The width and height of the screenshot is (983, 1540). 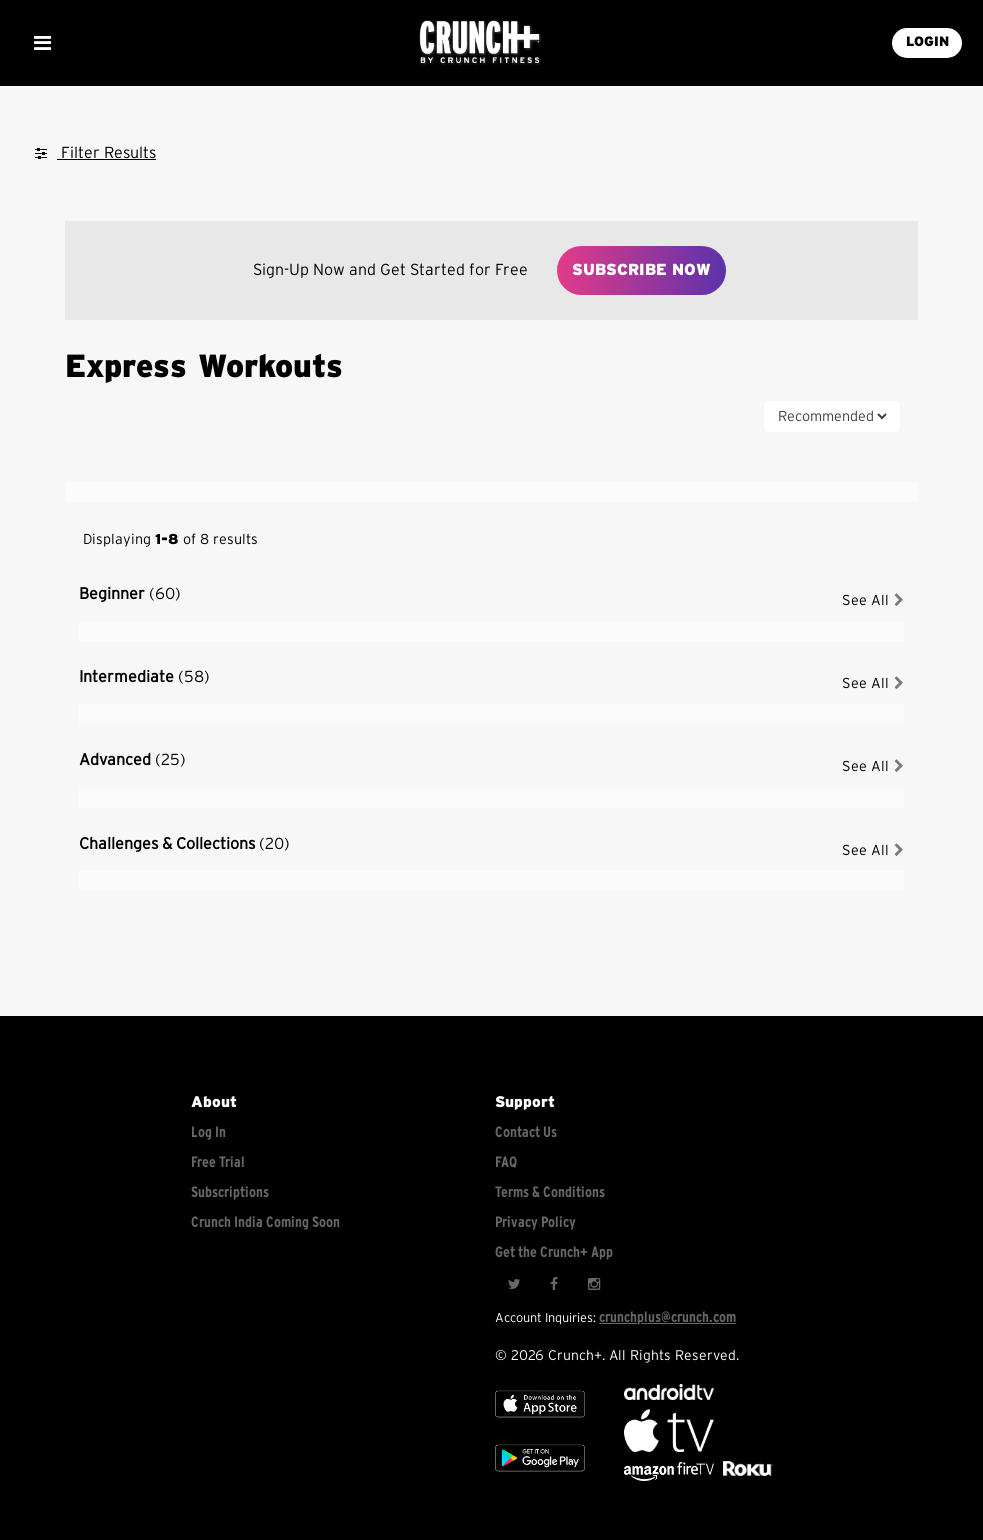 I want to click on Privacy Policy [Check privacy policy], so click(x=535, y=1222).